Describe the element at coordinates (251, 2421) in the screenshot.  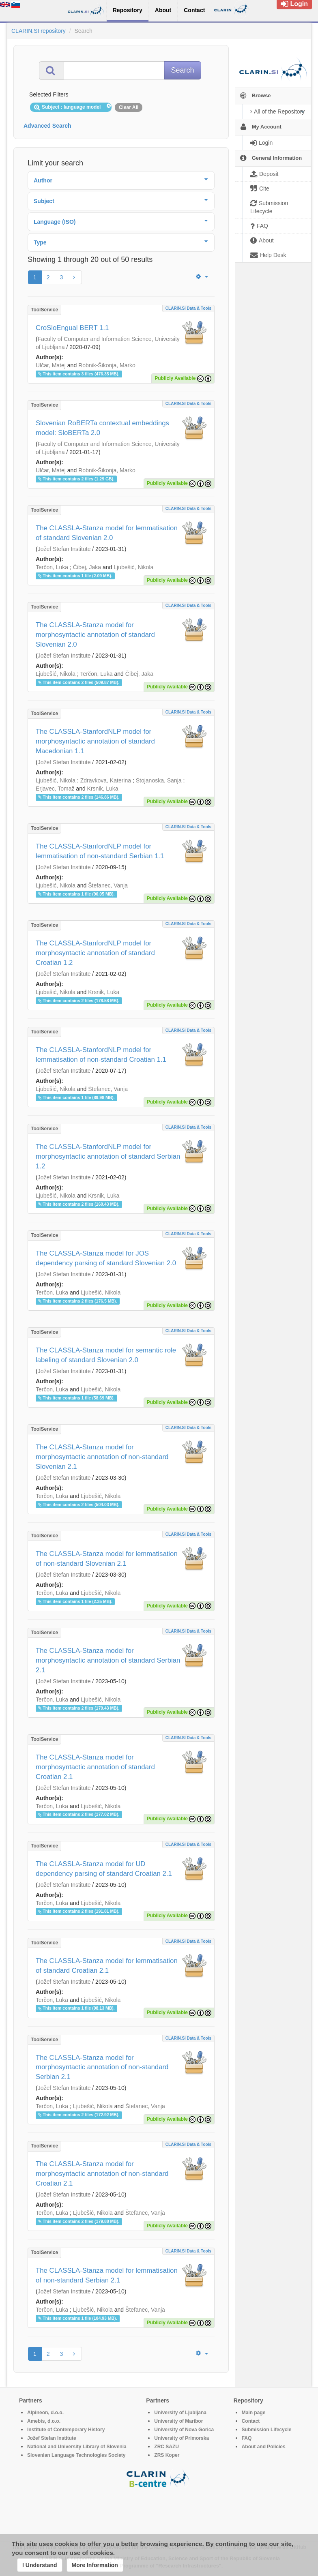
I see `Contact` at that location.